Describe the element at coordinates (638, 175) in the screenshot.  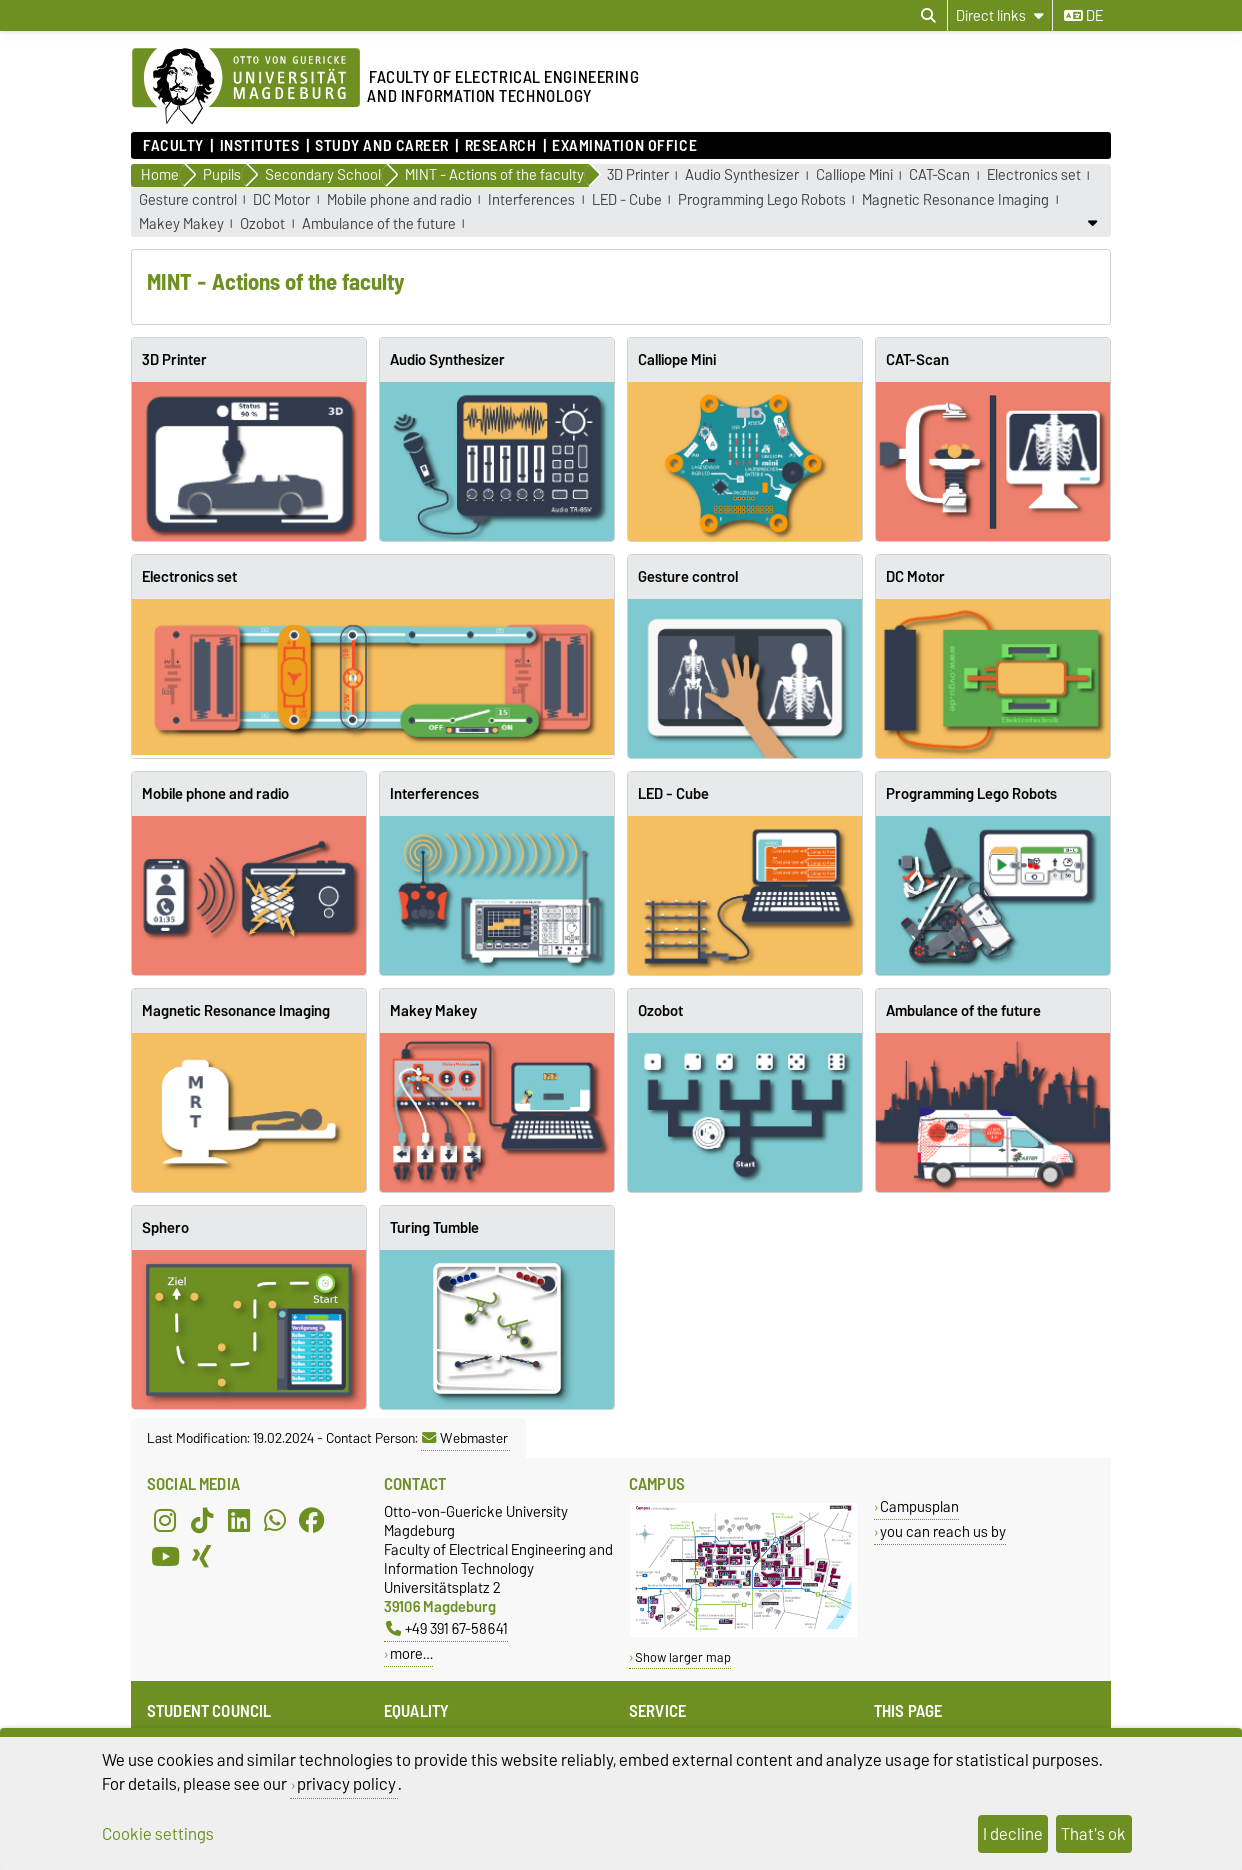
I see `3D Printer` at that location.